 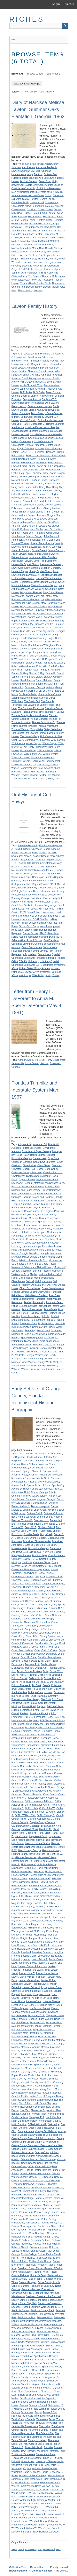 What do you see at coordinates (37, 2208) in the screenshot?
I see `Pennfeld, Michigan` at bounding box center [37, 2208].